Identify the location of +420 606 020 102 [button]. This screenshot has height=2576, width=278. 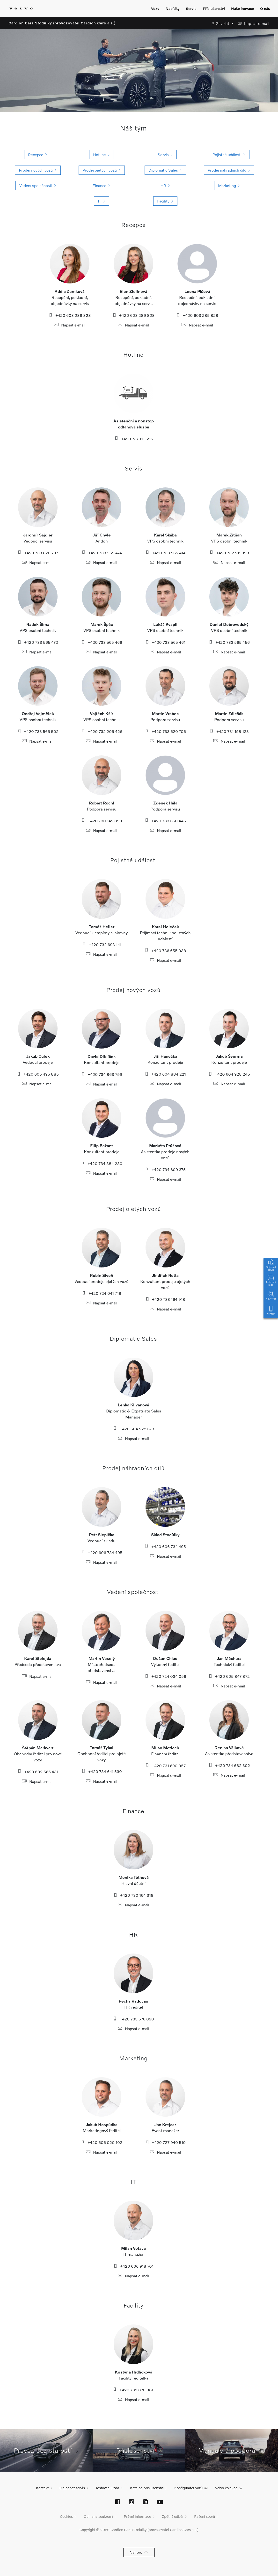
(101, 2142).